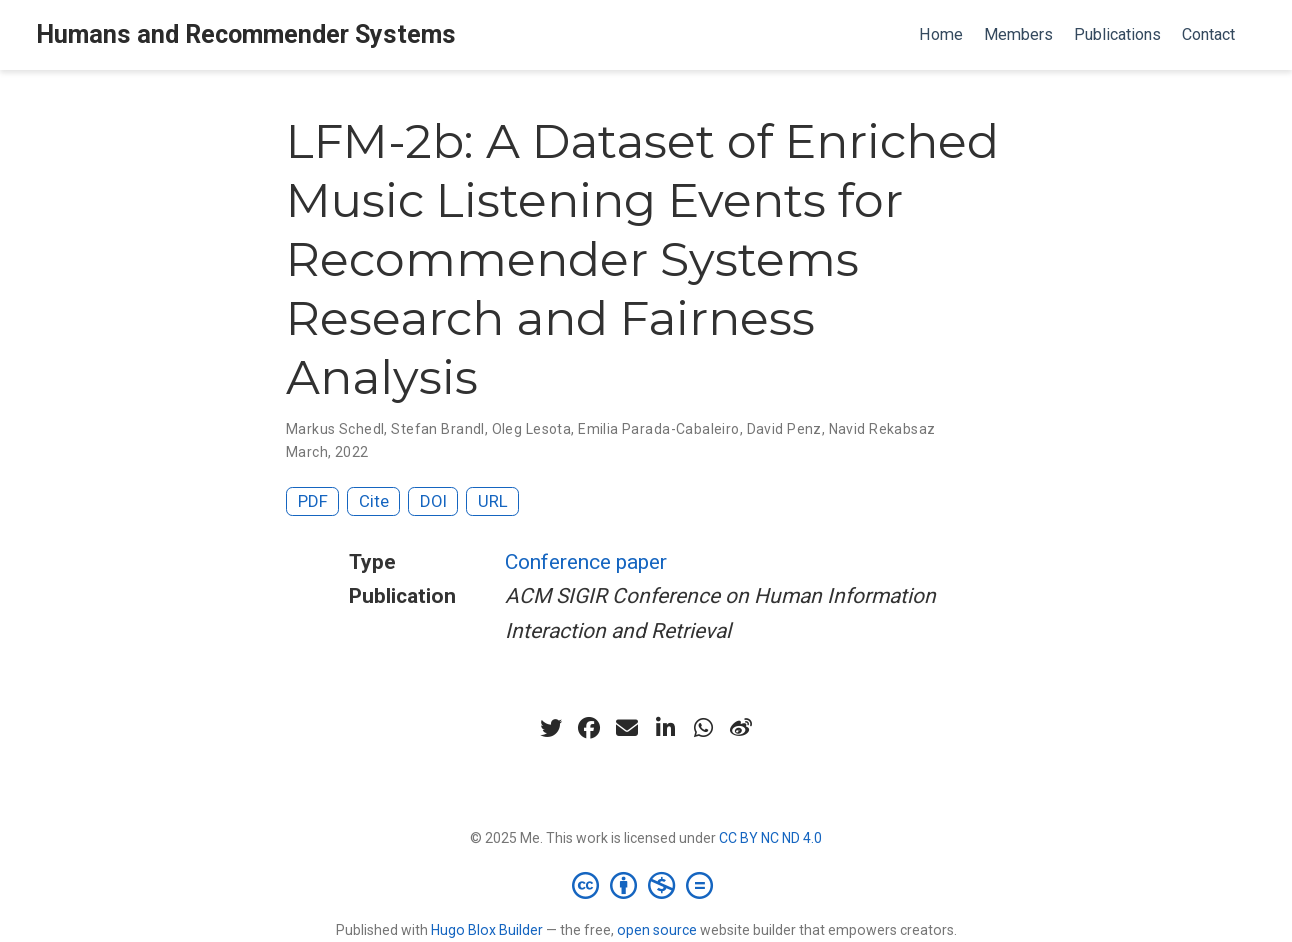 Image resolution: width=1292 pixels, height=942 pixels. Describe the element at coordinates (586, 562) in the screenshot. I see `Conference paper` at that location.